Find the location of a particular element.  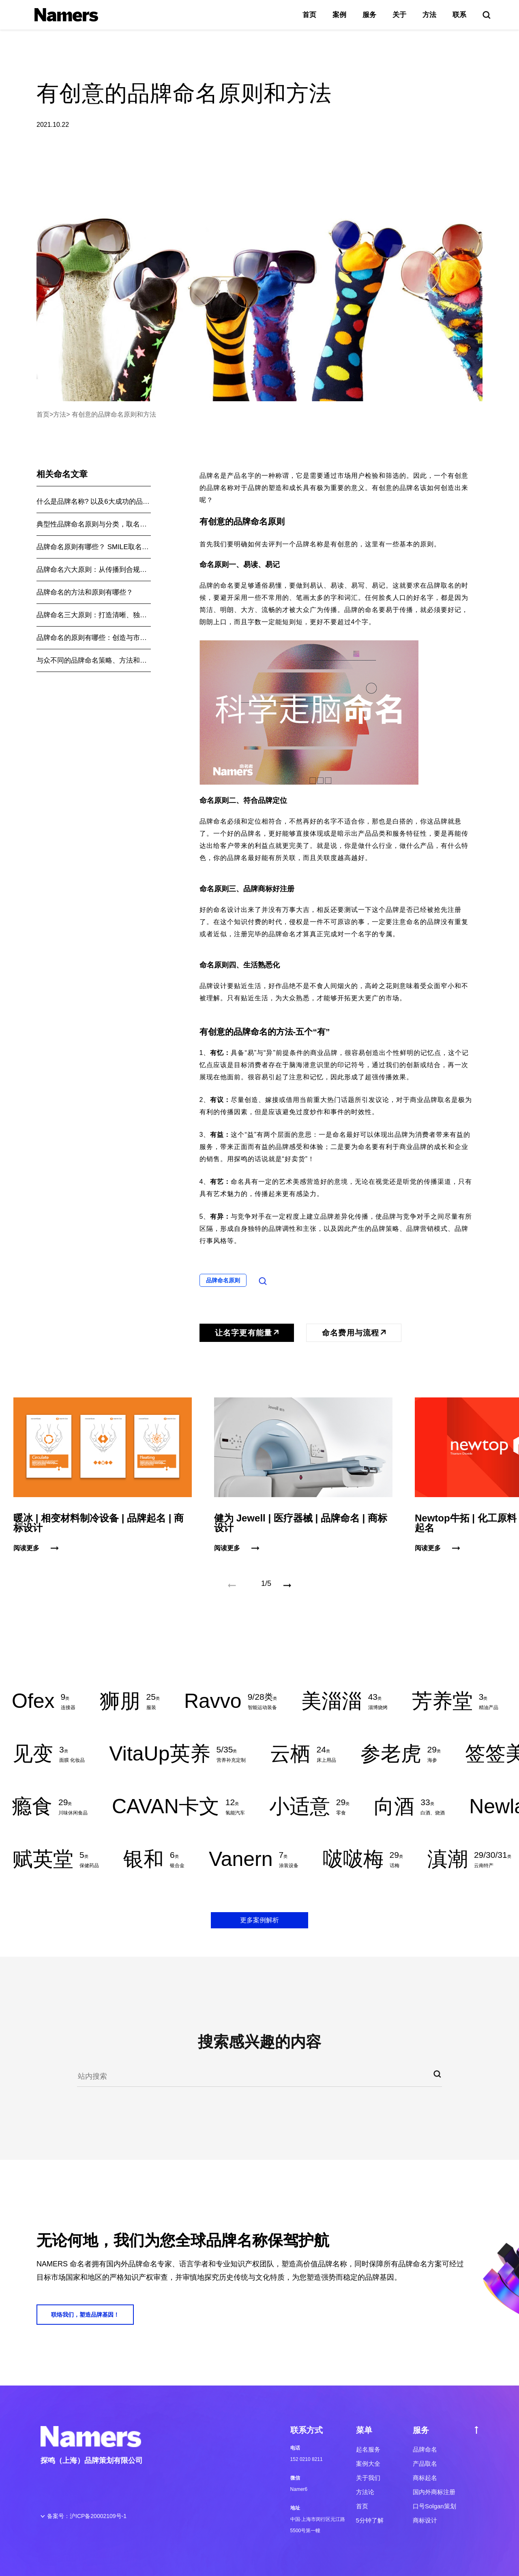

口号Solgan策划 is located at coordinates (434, 2506).